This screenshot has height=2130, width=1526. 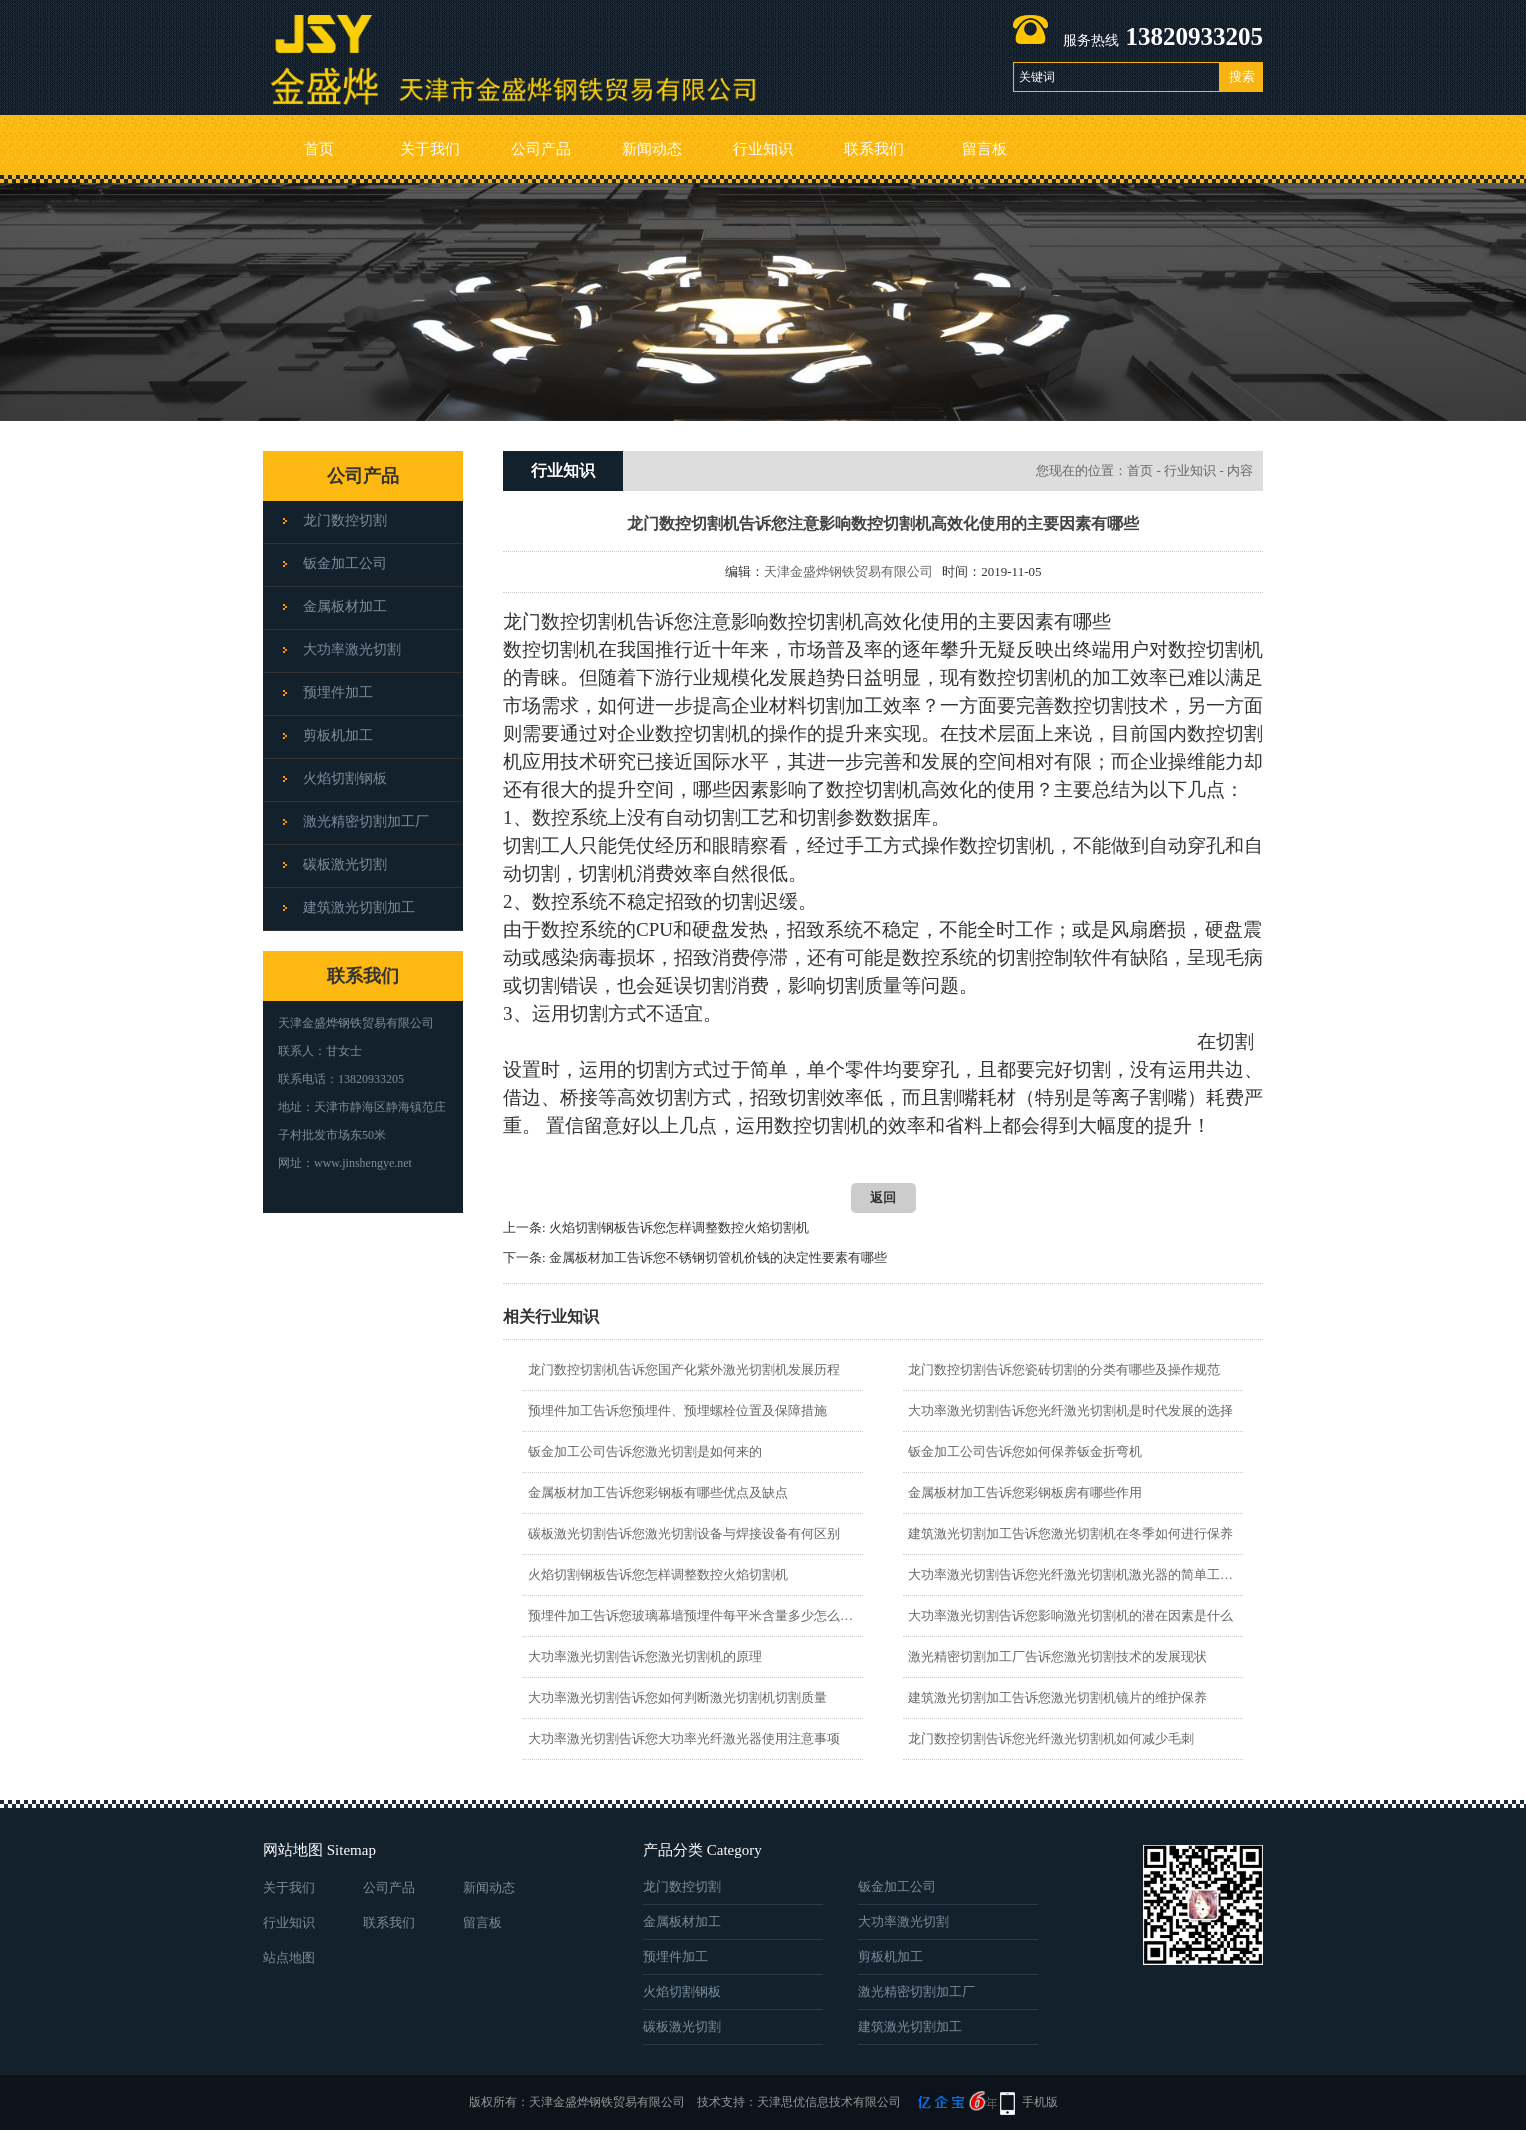 What do you see at coordinates (718, 1257) in the screenshot?
I see `金属板材加工告诉您不锈钢切管机价钱的决定性要素有哪些` at bounding box center [718, 1257].